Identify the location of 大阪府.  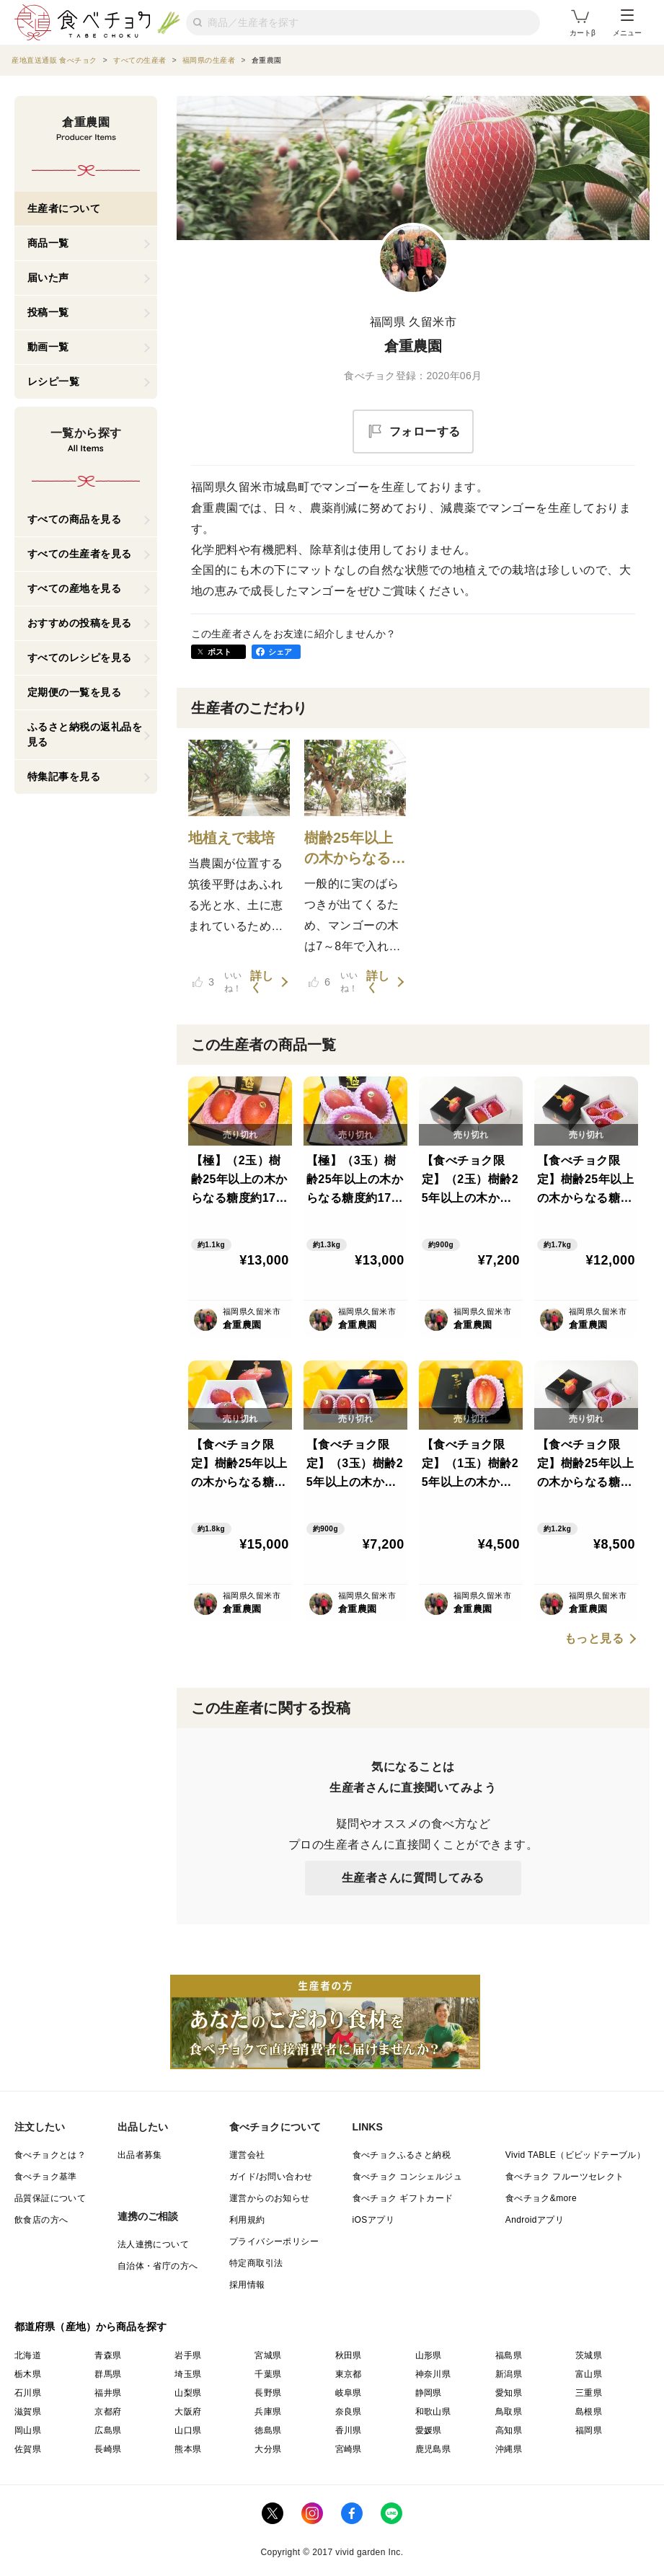
(187, 2412).